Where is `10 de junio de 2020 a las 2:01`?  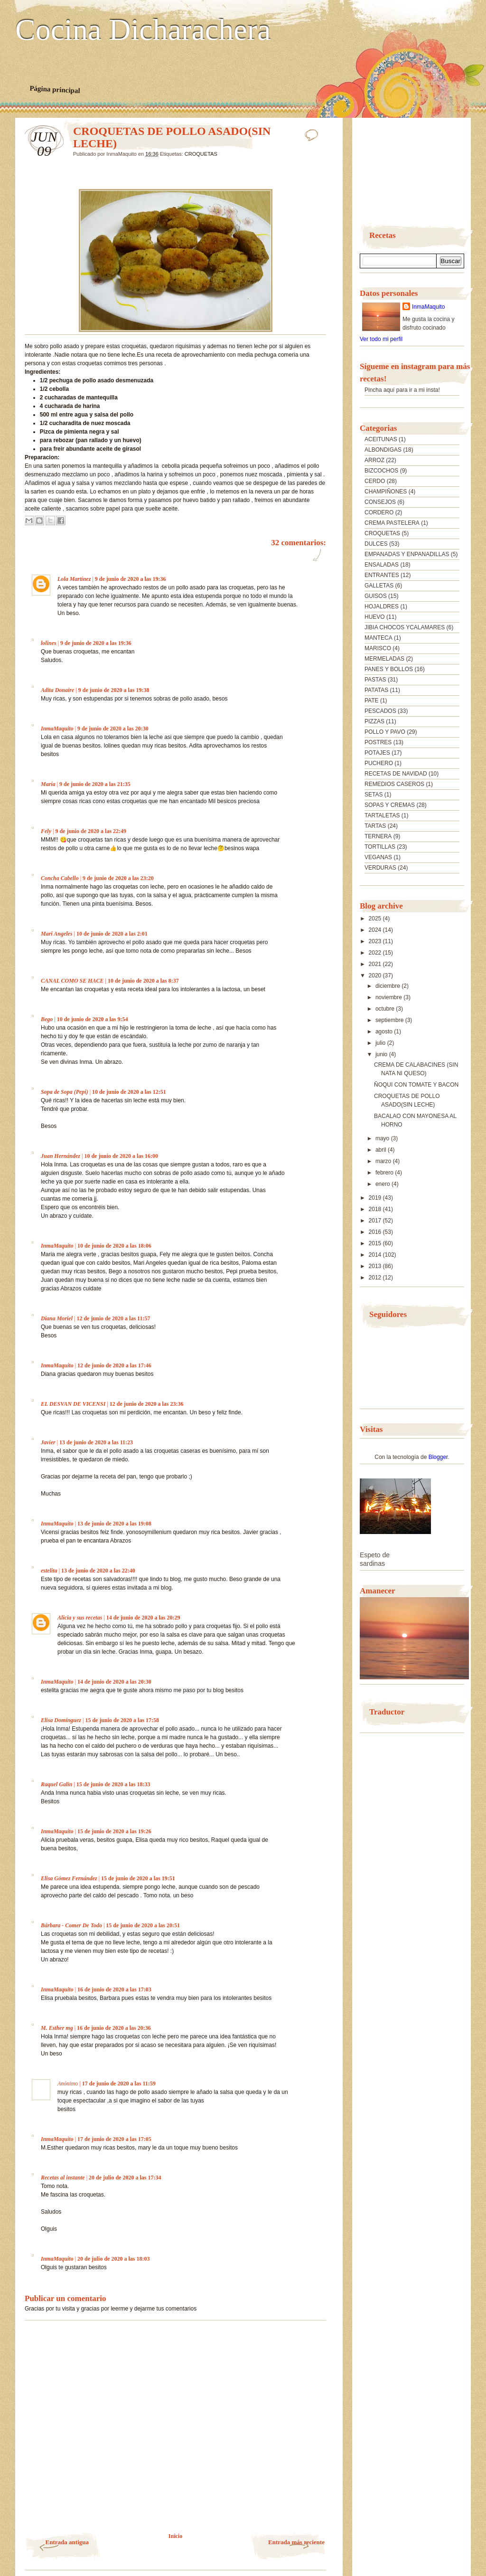 10 de junio de 2020 a las 2:01 is located at coordinates (112, 933).